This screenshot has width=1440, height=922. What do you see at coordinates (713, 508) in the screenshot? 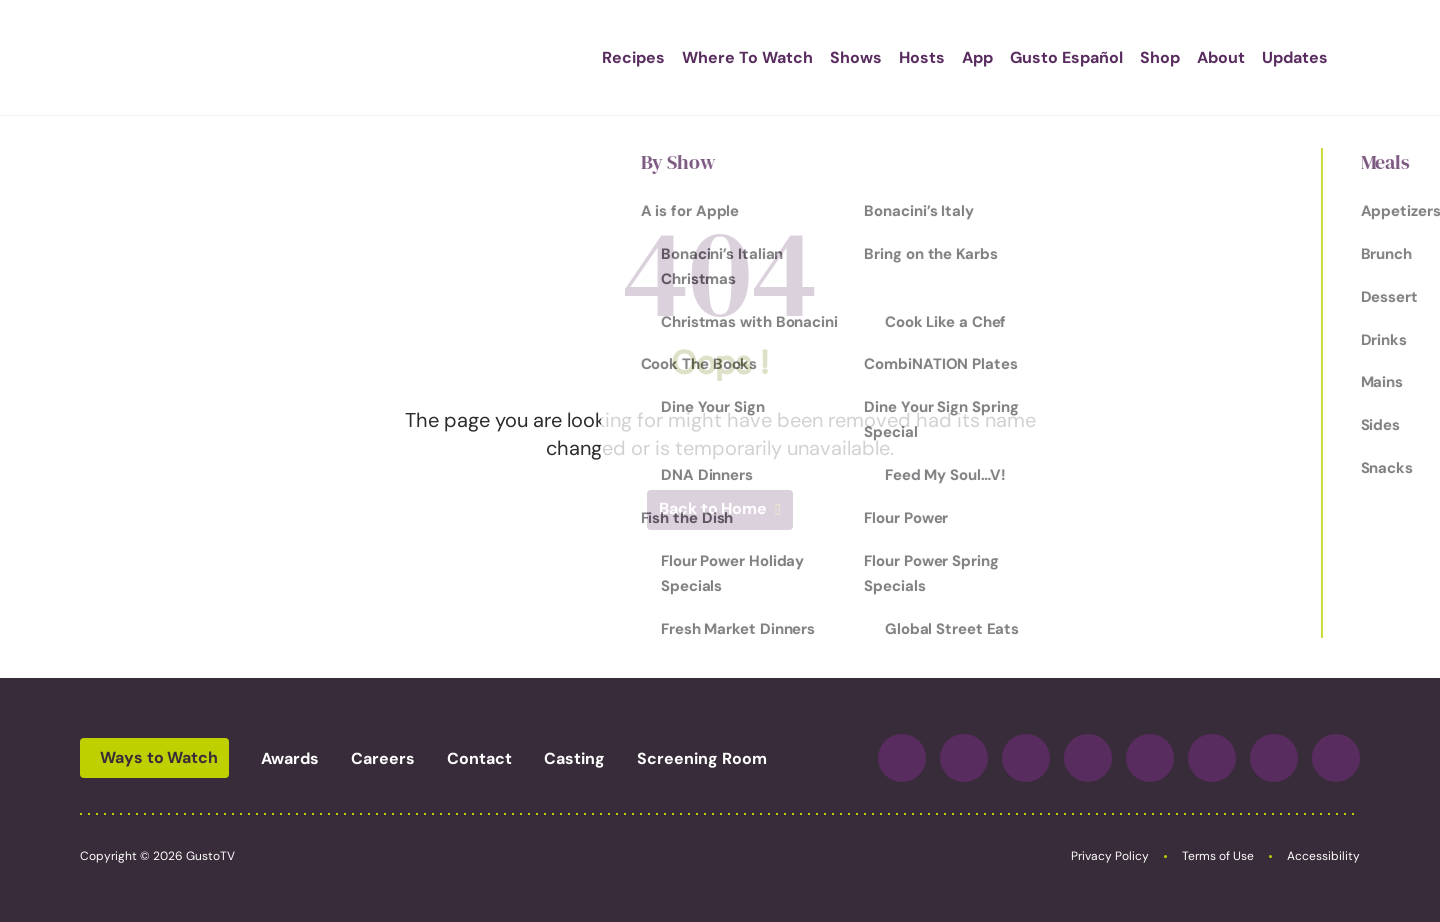
I see `Back to Home` at bounding box center [713, 508].